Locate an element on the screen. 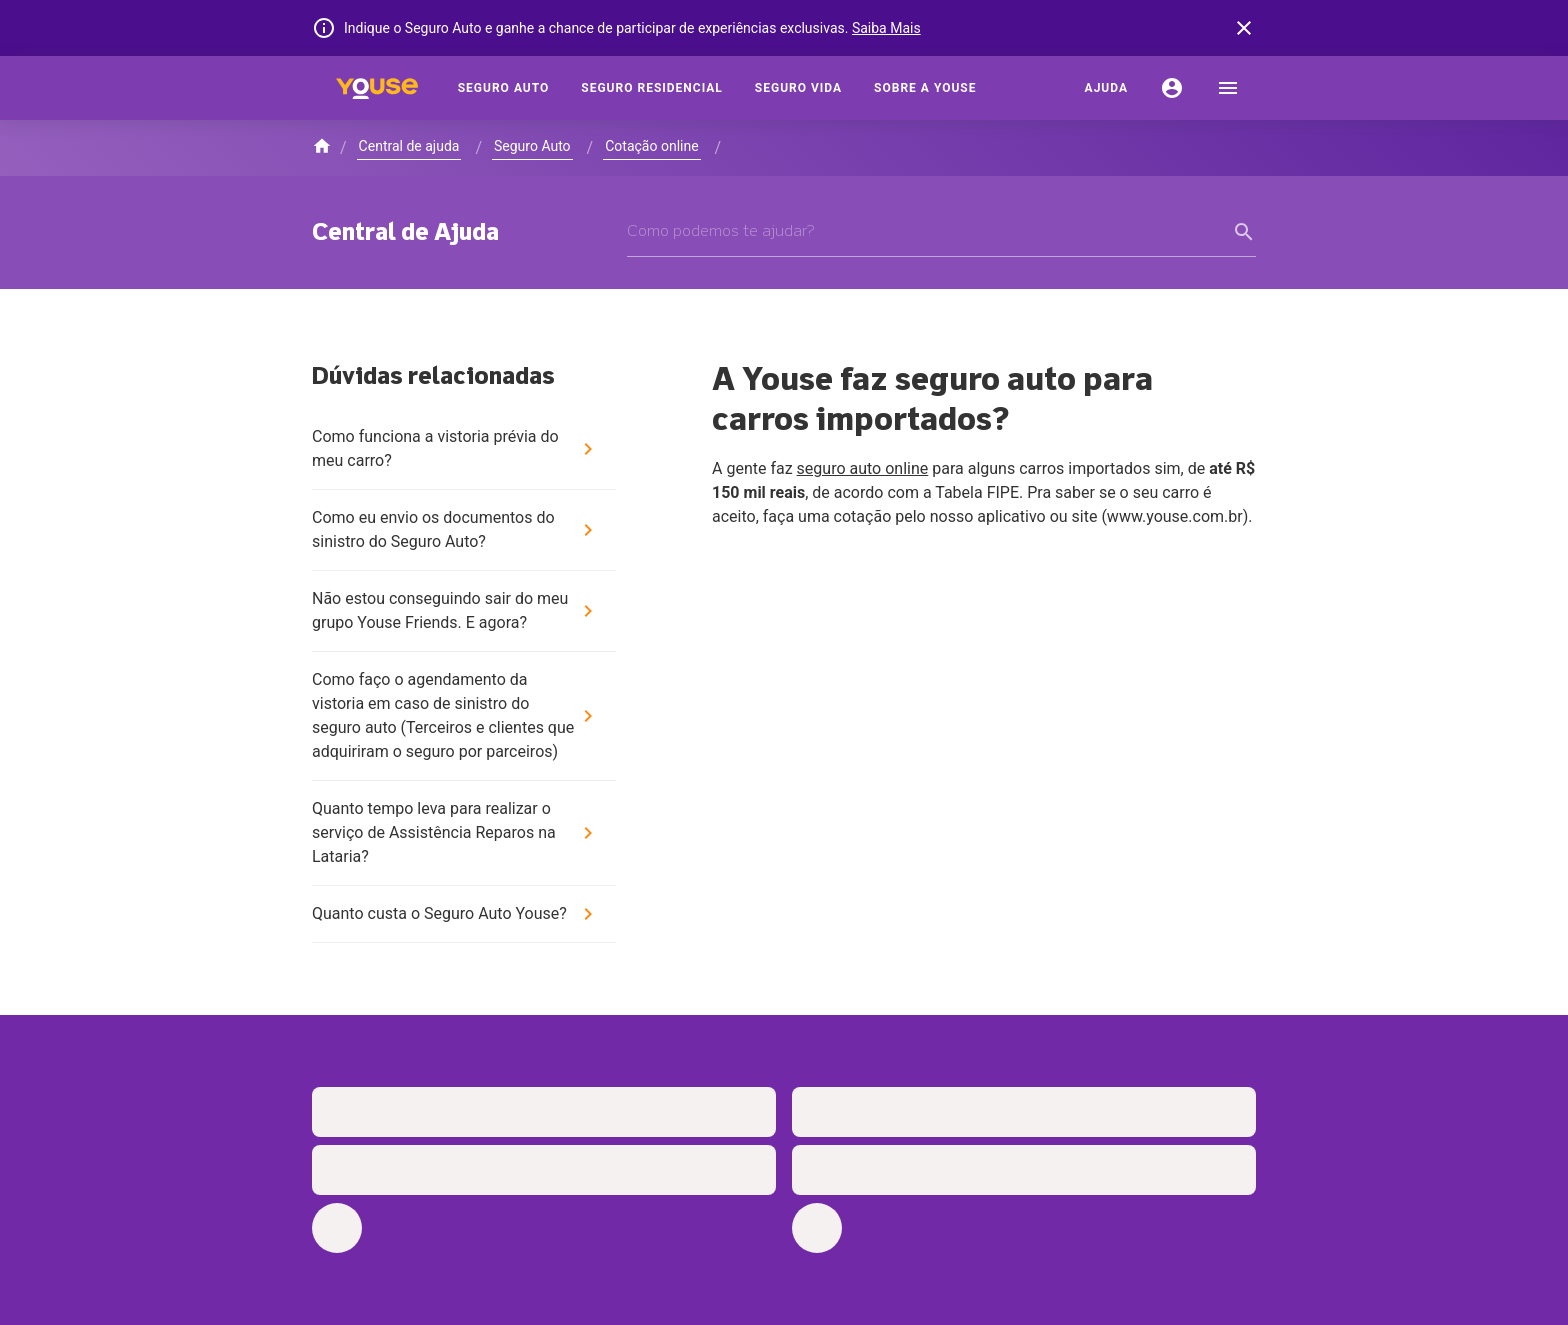 The image size is (1568, 1325). [Home] is located at coordinates (377, 88).